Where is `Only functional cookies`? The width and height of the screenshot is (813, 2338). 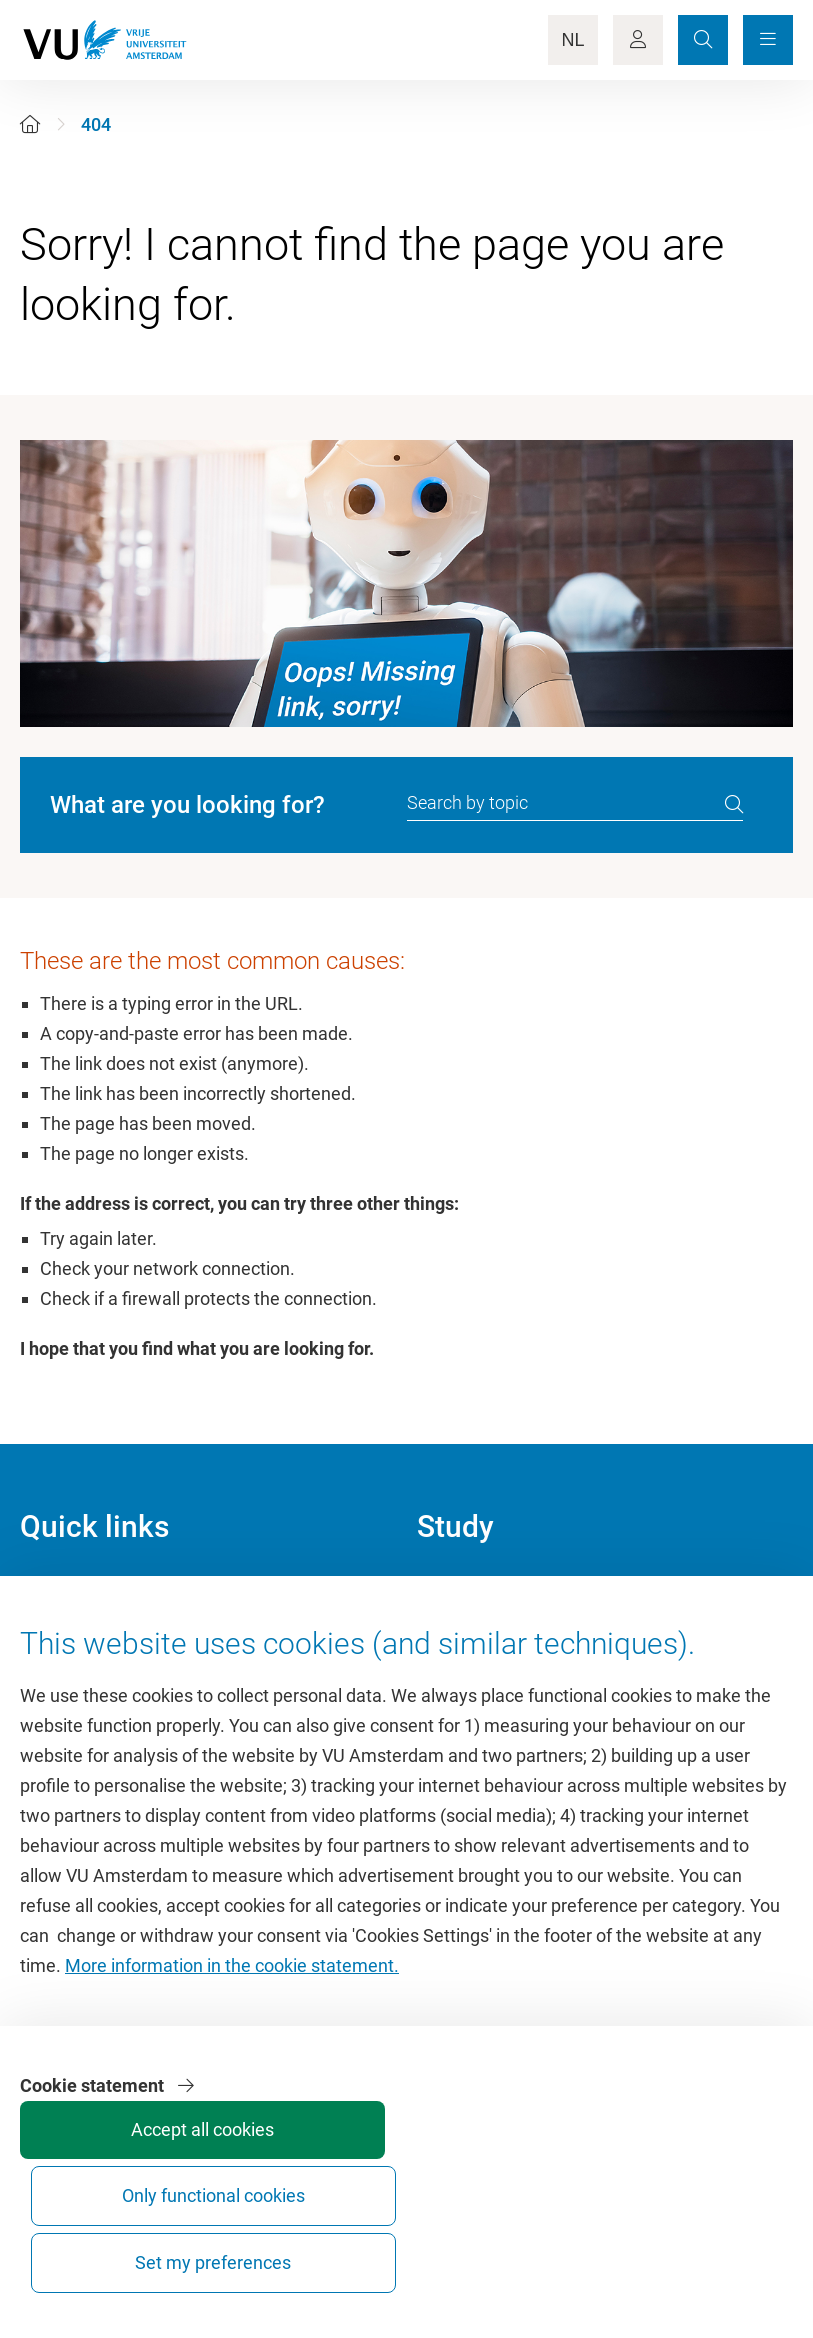 Only functional cookies is located at coordinates (565, 2244).